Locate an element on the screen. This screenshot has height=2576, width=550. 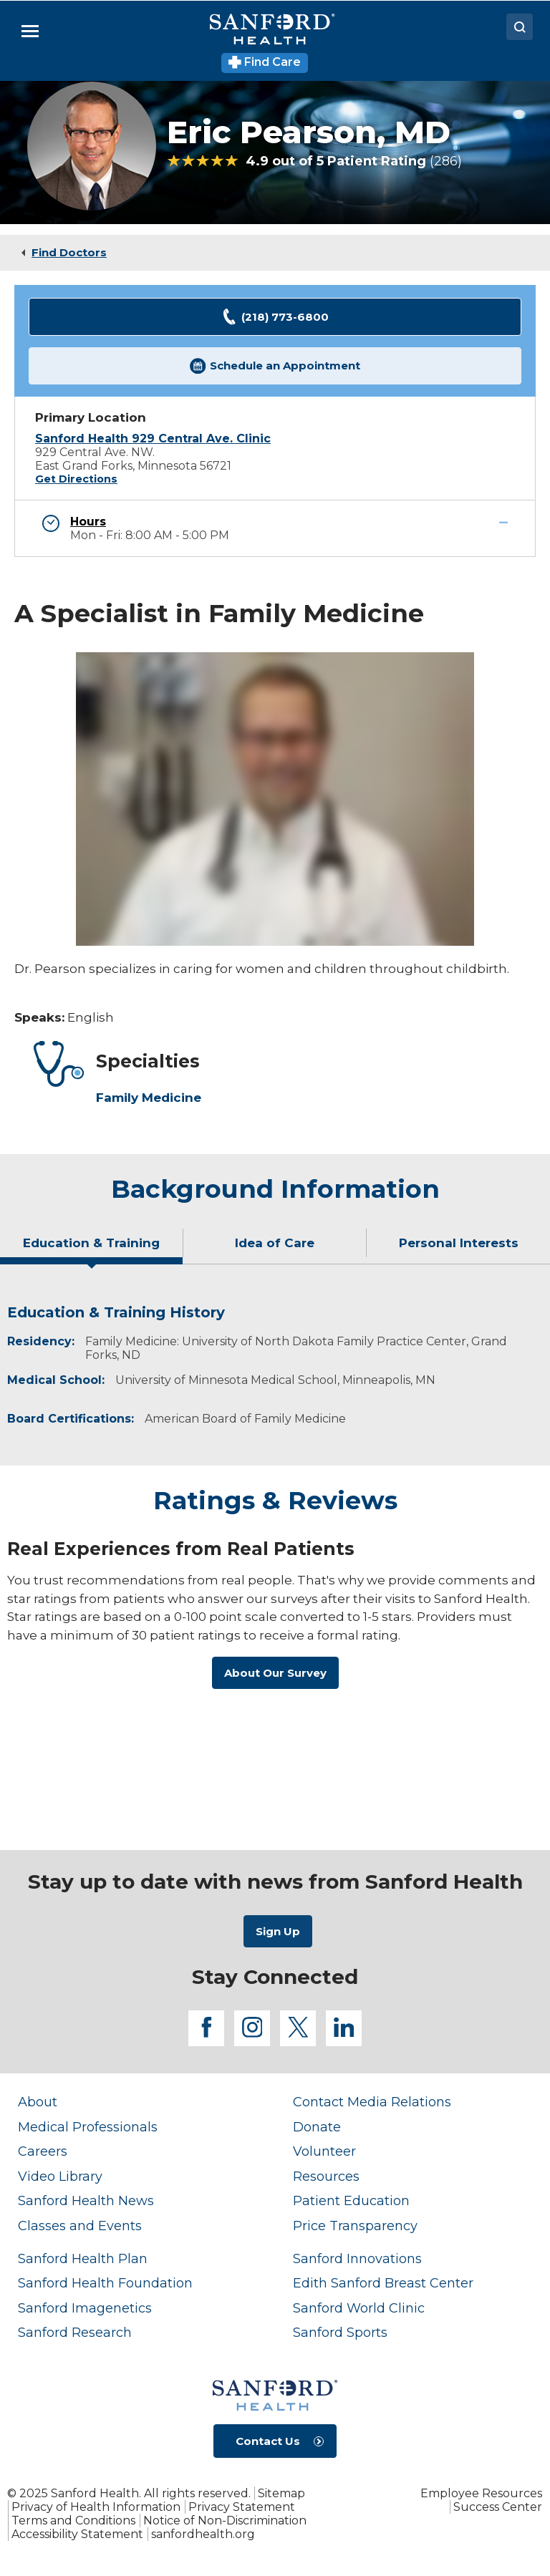
Success Center is located at coordinates (497, 2507).